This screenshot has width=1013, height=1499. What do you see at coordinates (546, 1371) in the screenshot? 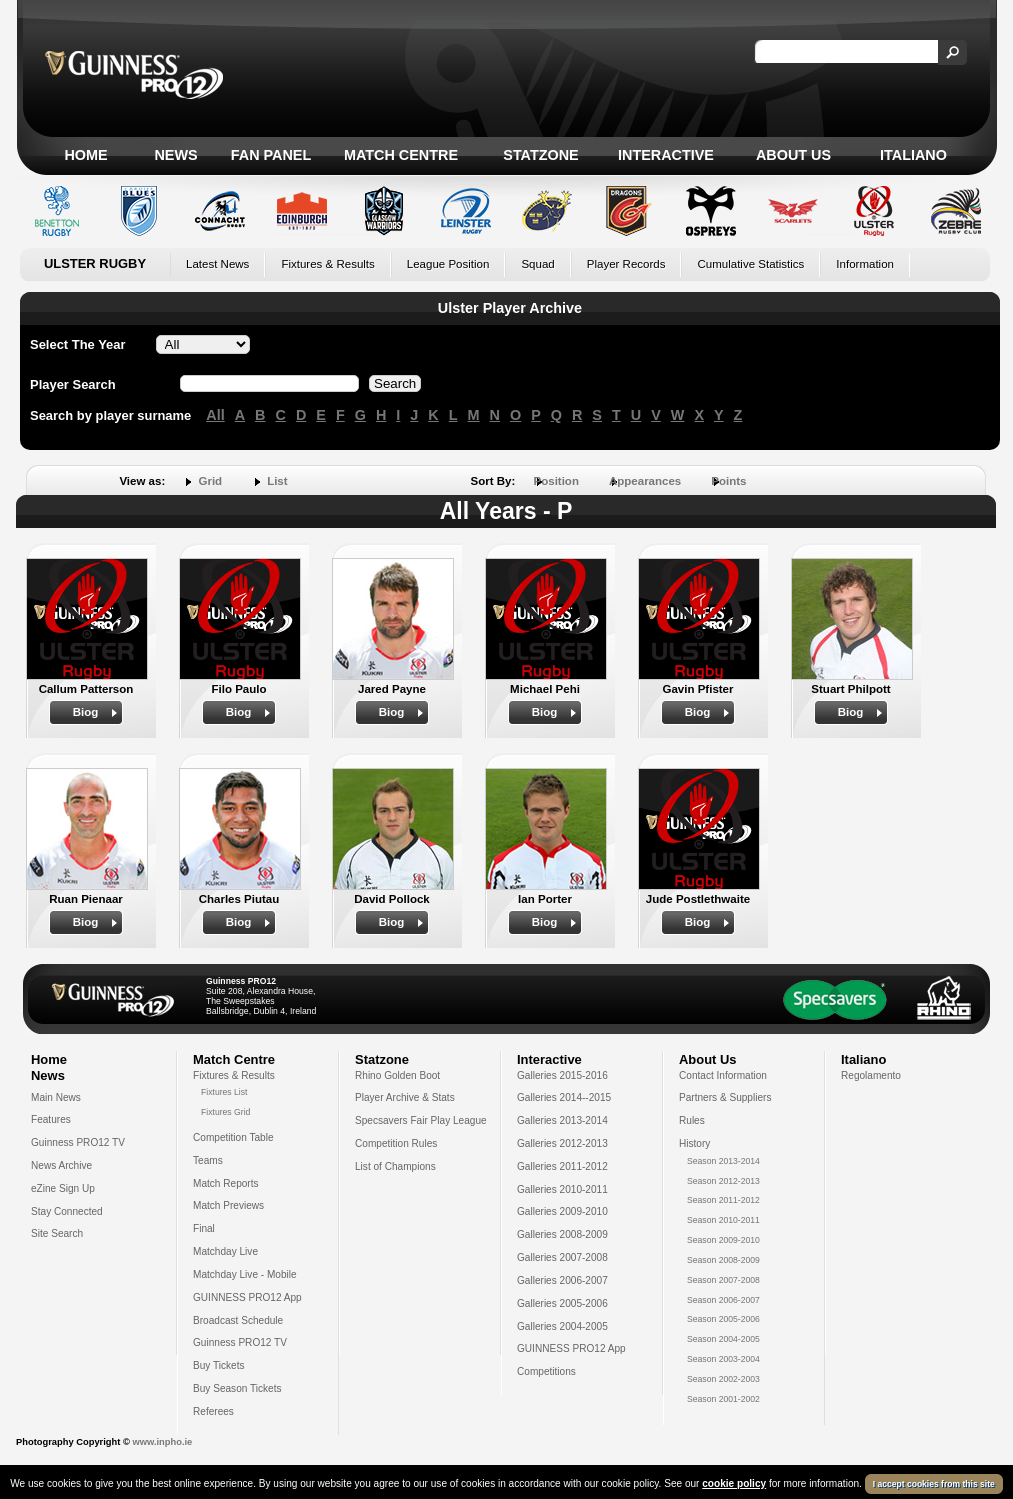
I see `Competitions` at bounding box center [546, 1371].